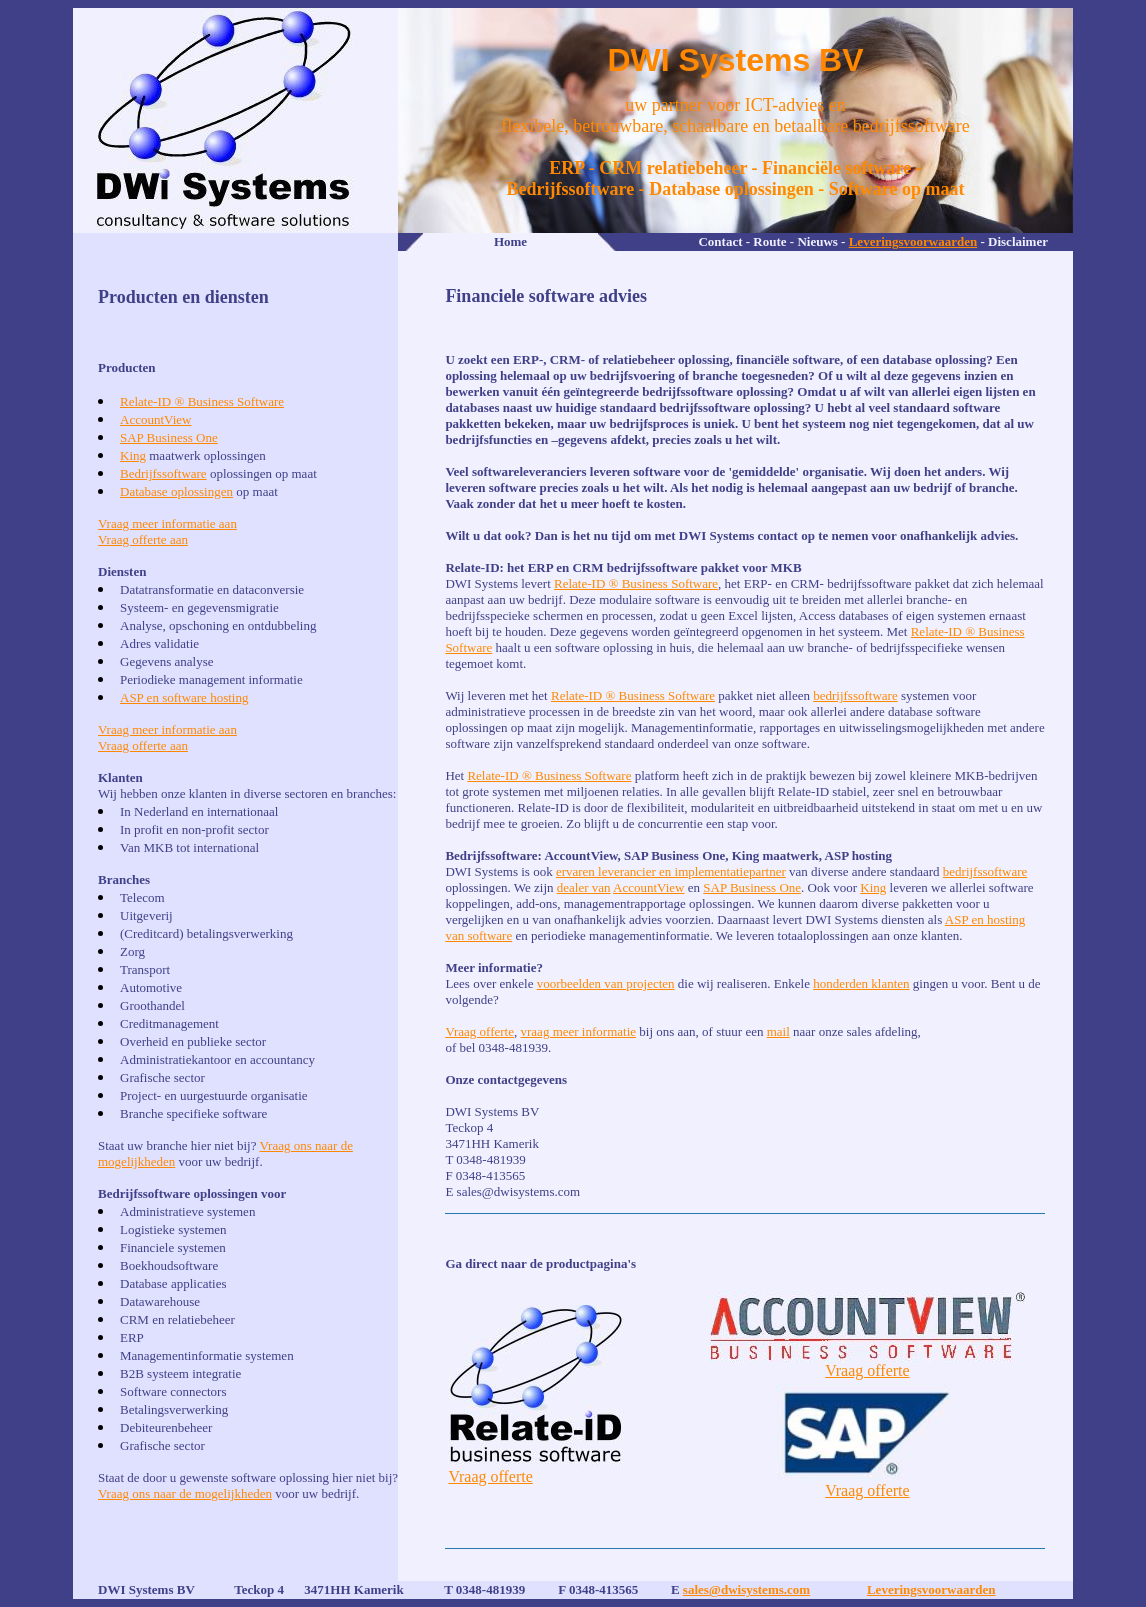 This screenshot has height=1607, width=1146. Describe the element at coordinates (584, 887) in the screenshot. I see `dealer van` at that location.